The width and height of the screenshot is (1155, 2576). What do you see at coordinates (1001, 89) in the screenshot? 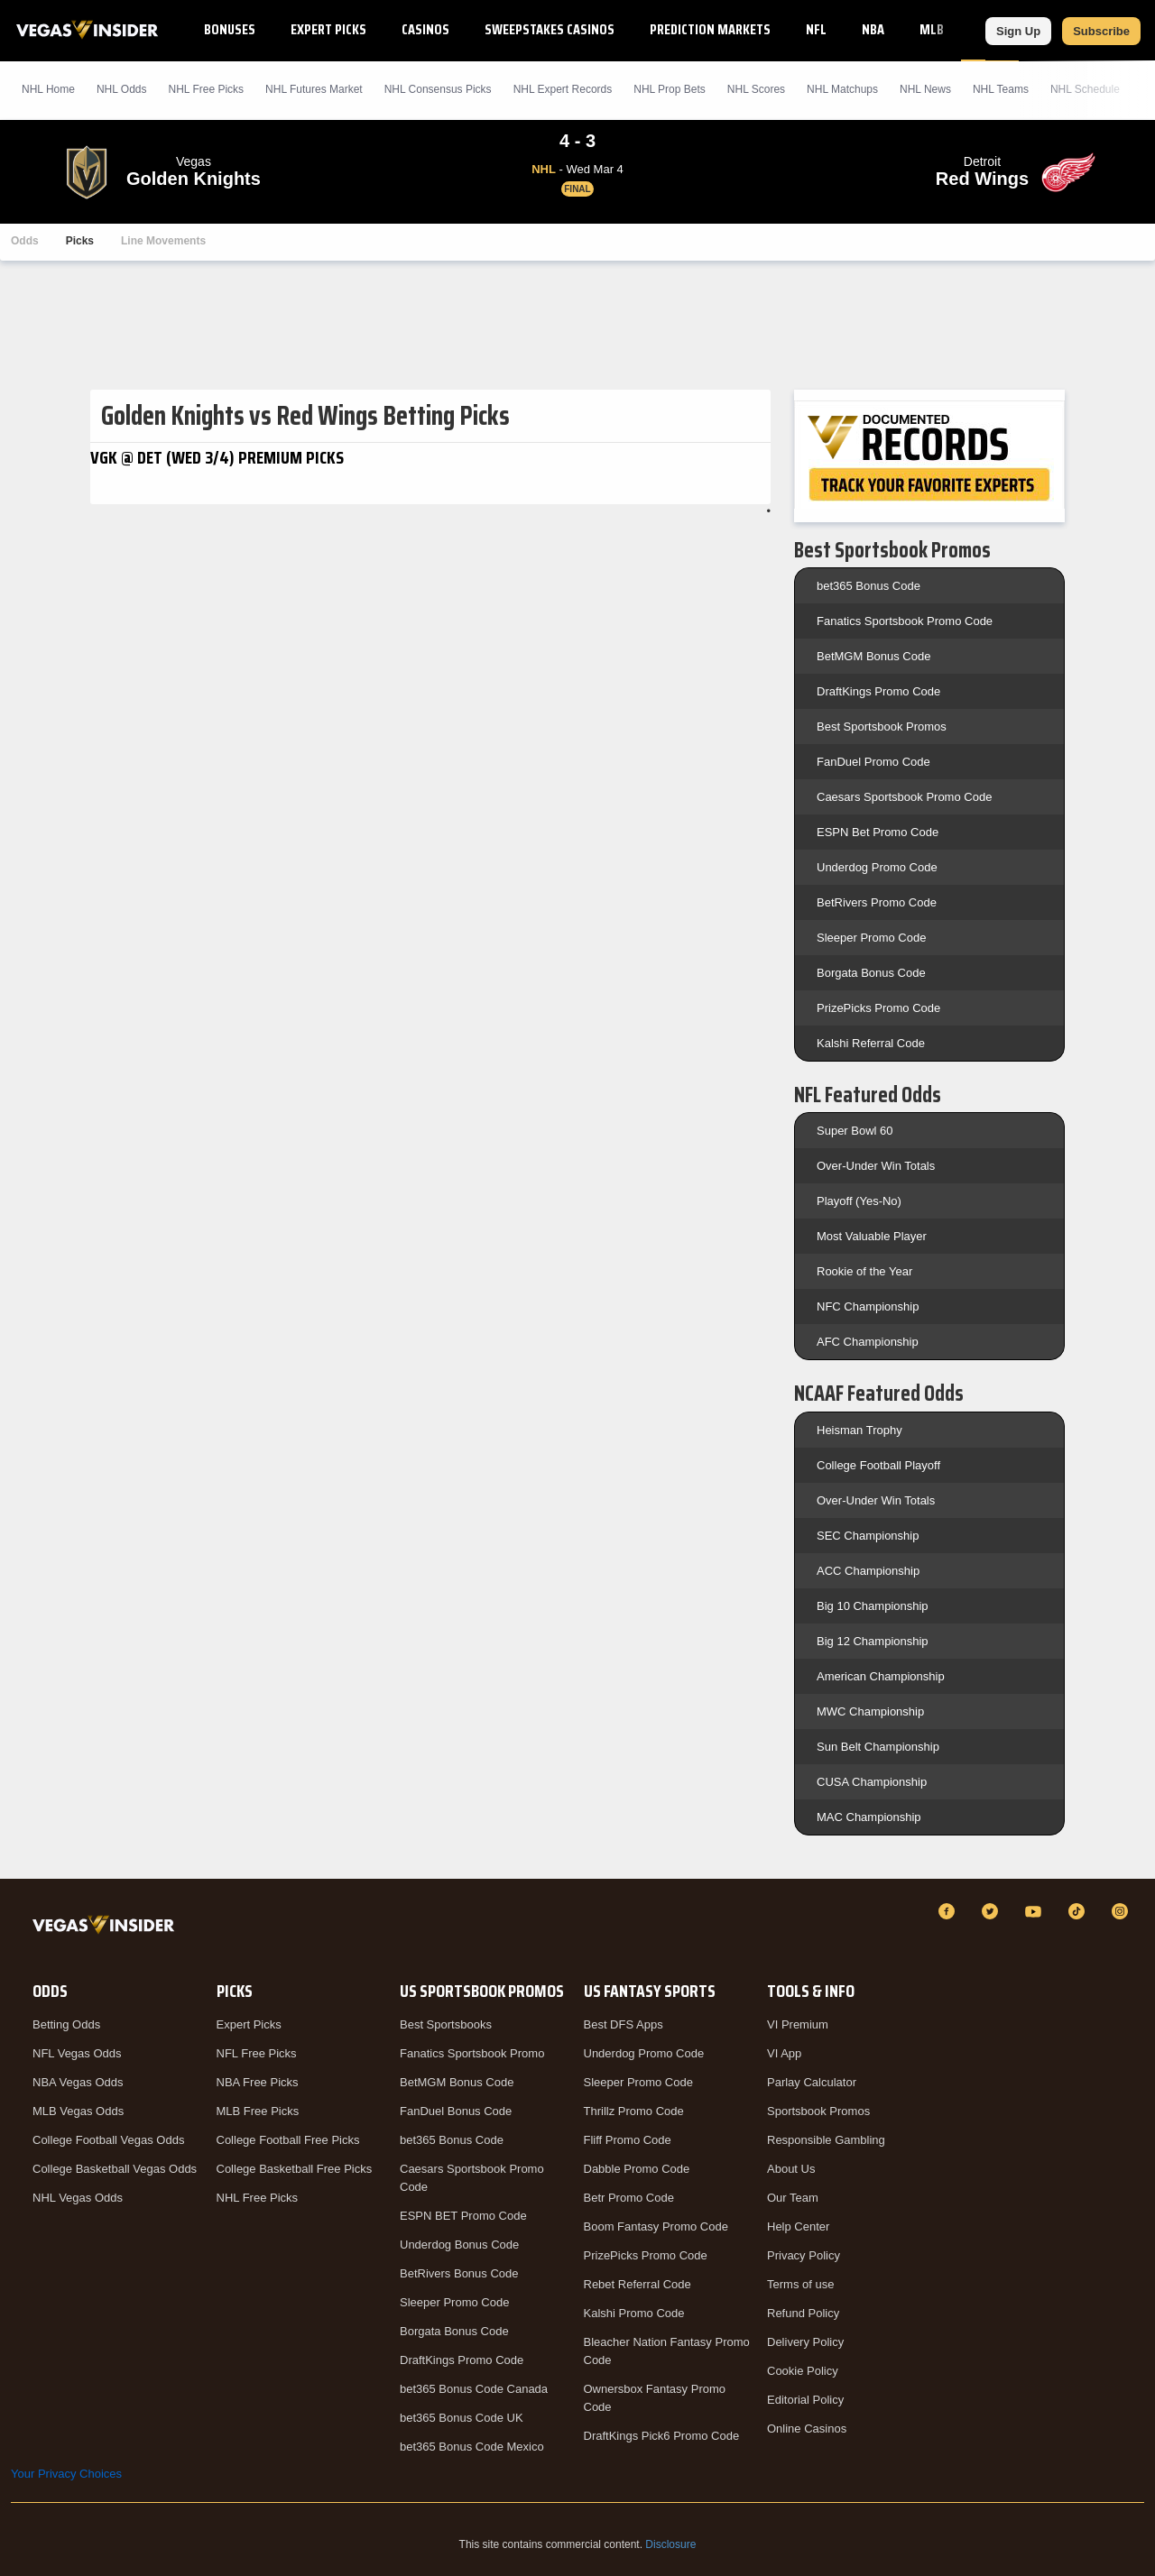
I see `NHL Teams` at bounding box center [1001, 89].